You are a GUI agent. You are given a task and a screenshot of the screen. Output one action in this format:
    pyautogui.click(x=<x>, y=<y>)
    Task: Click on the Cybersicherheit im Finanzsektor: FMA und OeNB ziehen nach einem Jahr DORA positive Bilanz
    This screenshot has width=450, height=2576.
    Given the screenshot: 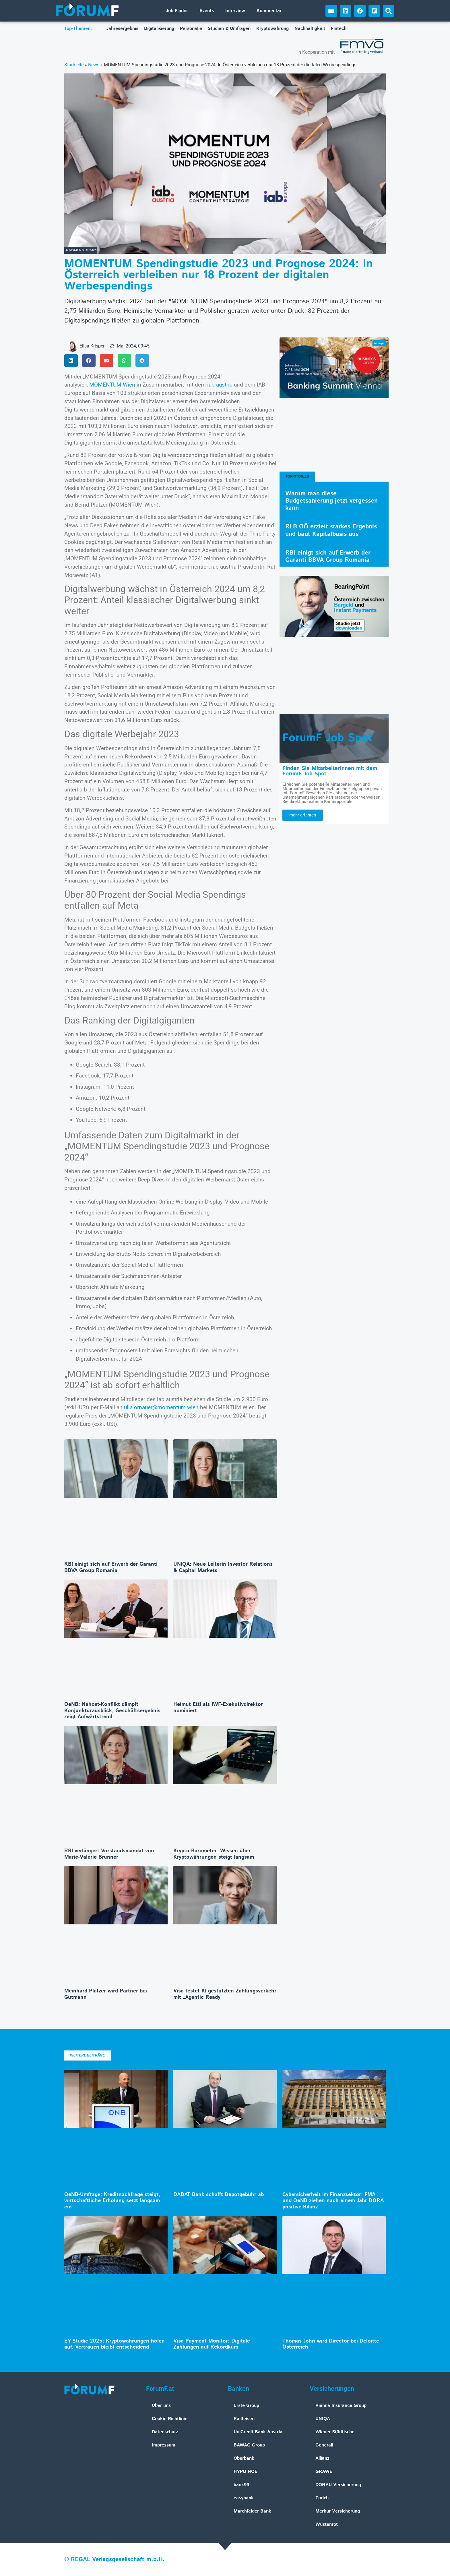 What is the action you would take?
    pyautogui.click(x=333, y=2201)
    